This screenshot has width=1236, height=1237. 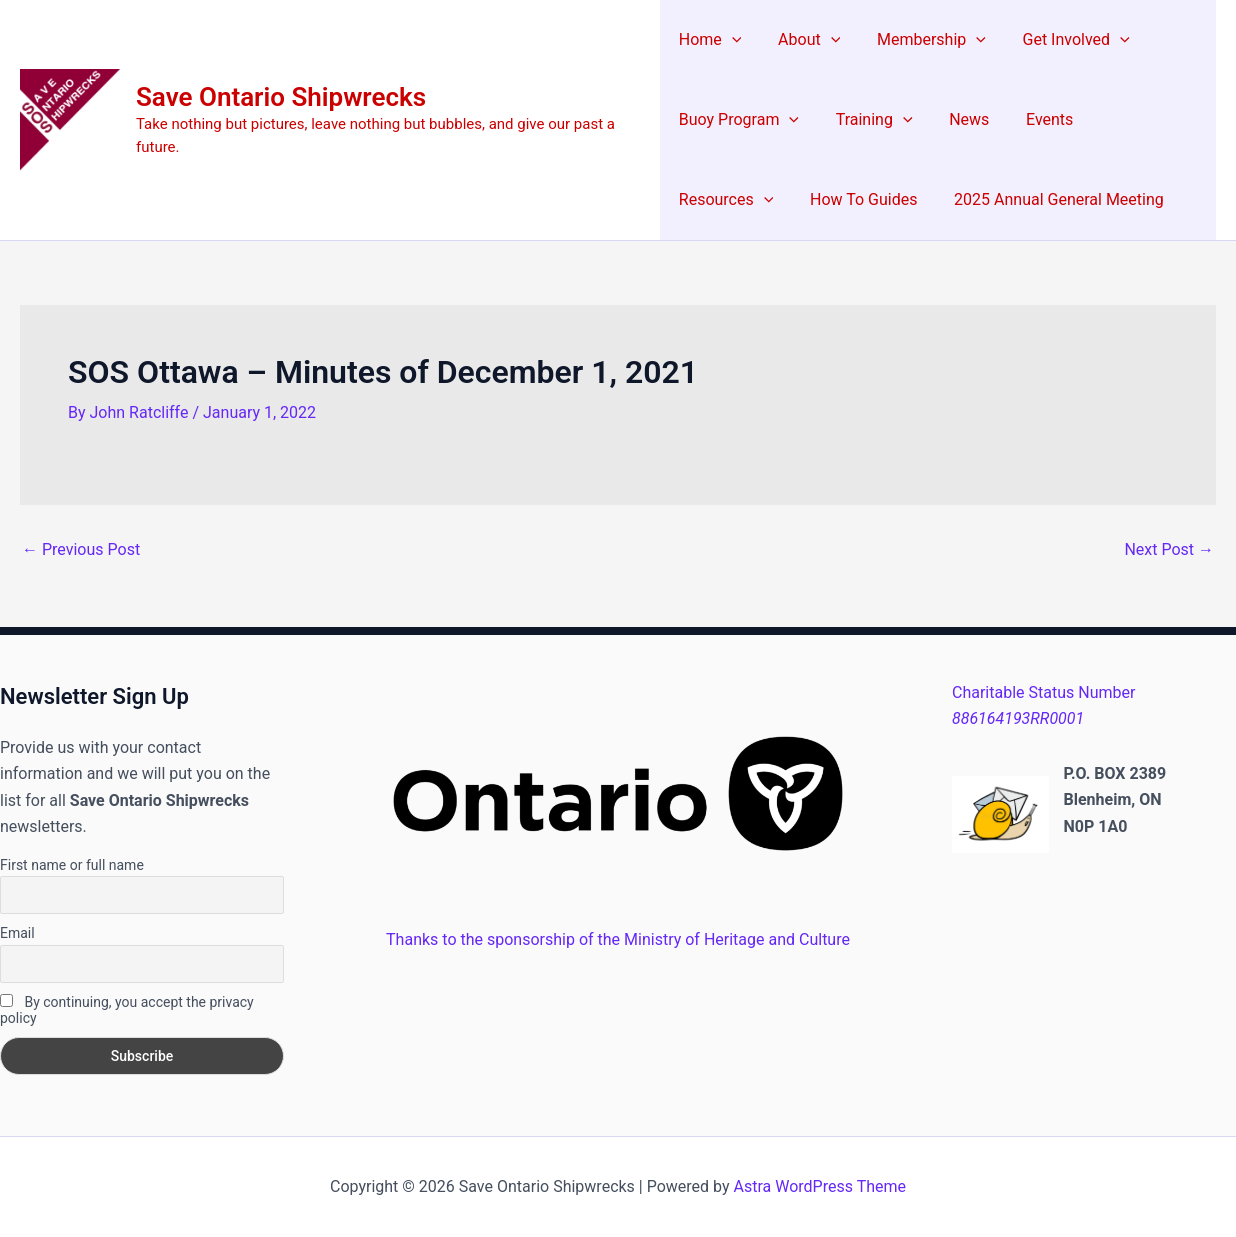 I want to click on Thanks to the sponsorship of the Ministry of Heritage and Culture, so click(x=618, y=939).